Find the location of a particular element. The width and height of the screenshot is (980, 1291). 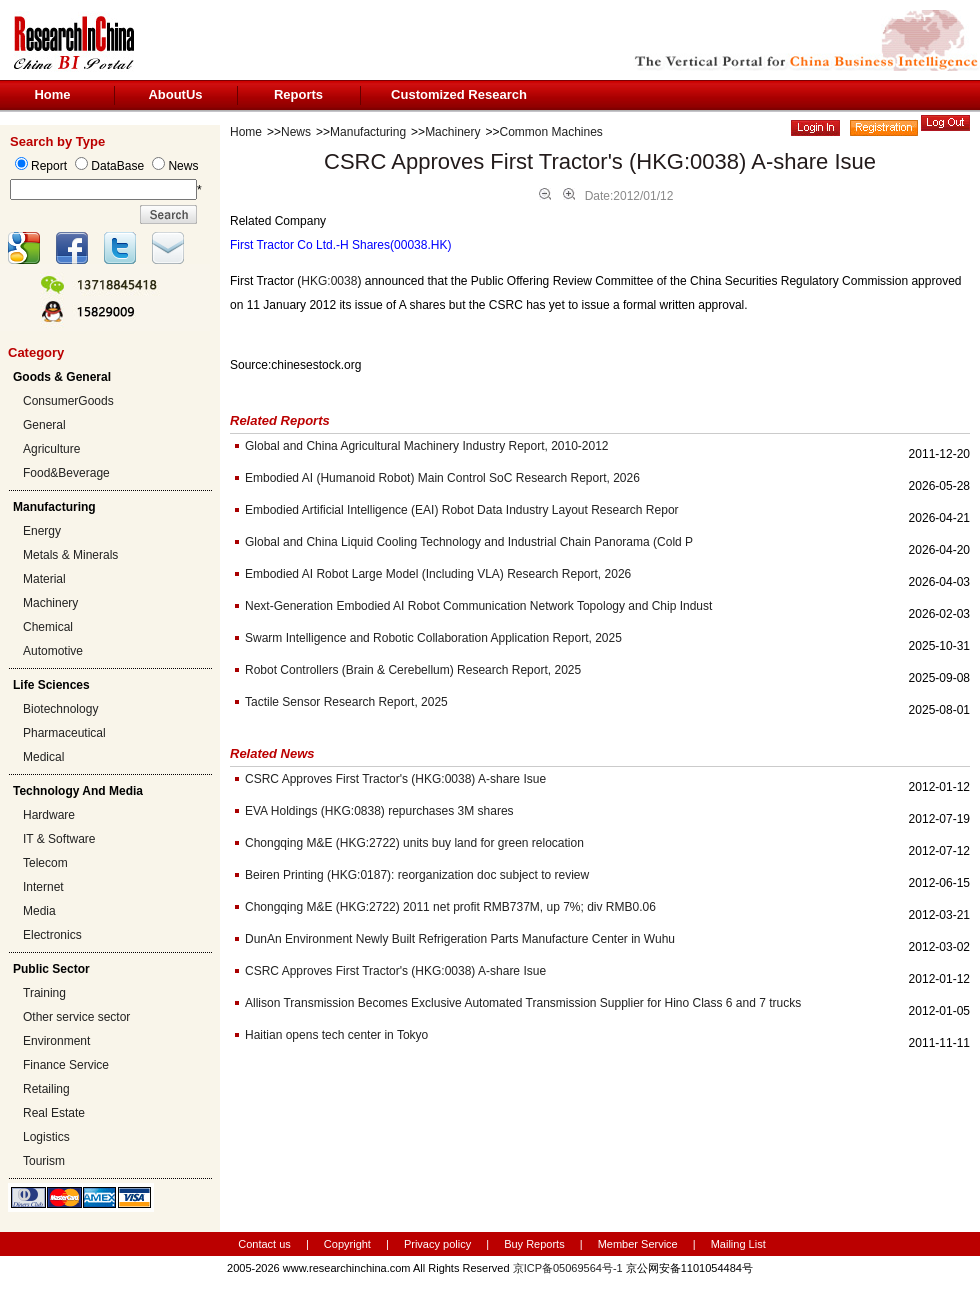

Robot Controllers (Brain & Cerebellum) Research Report, 2025 is located at coordinates (413, 670).